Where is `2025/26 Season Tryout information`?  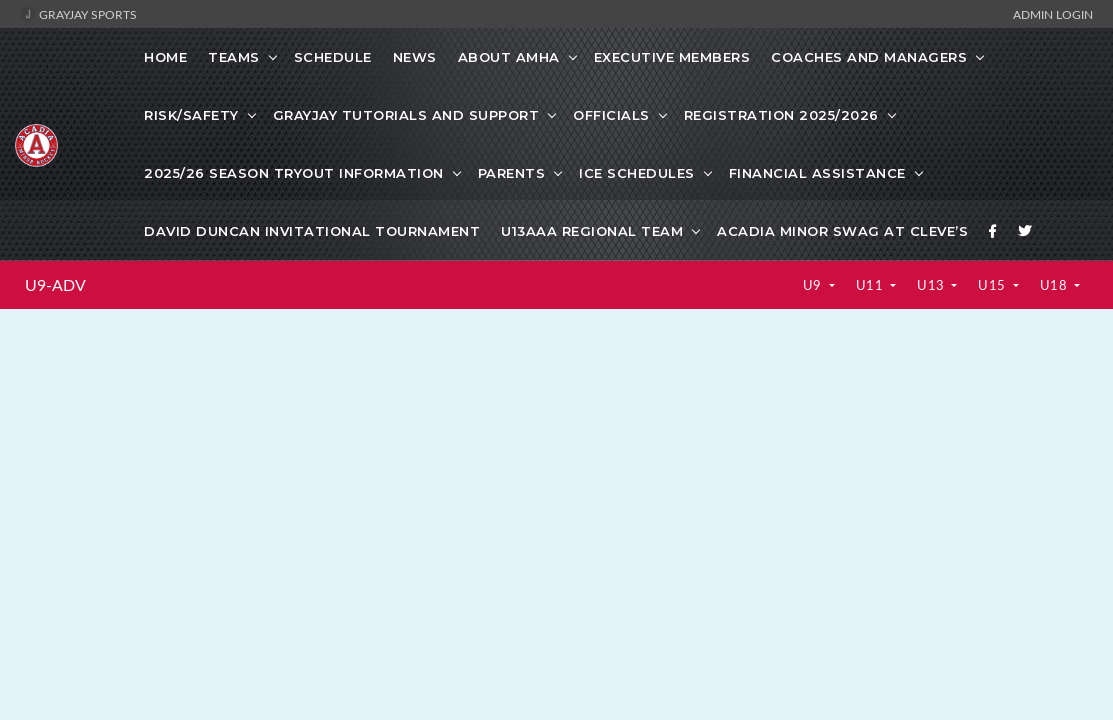
2025/26 Season Tryout information is located at coordinates (294, 173).